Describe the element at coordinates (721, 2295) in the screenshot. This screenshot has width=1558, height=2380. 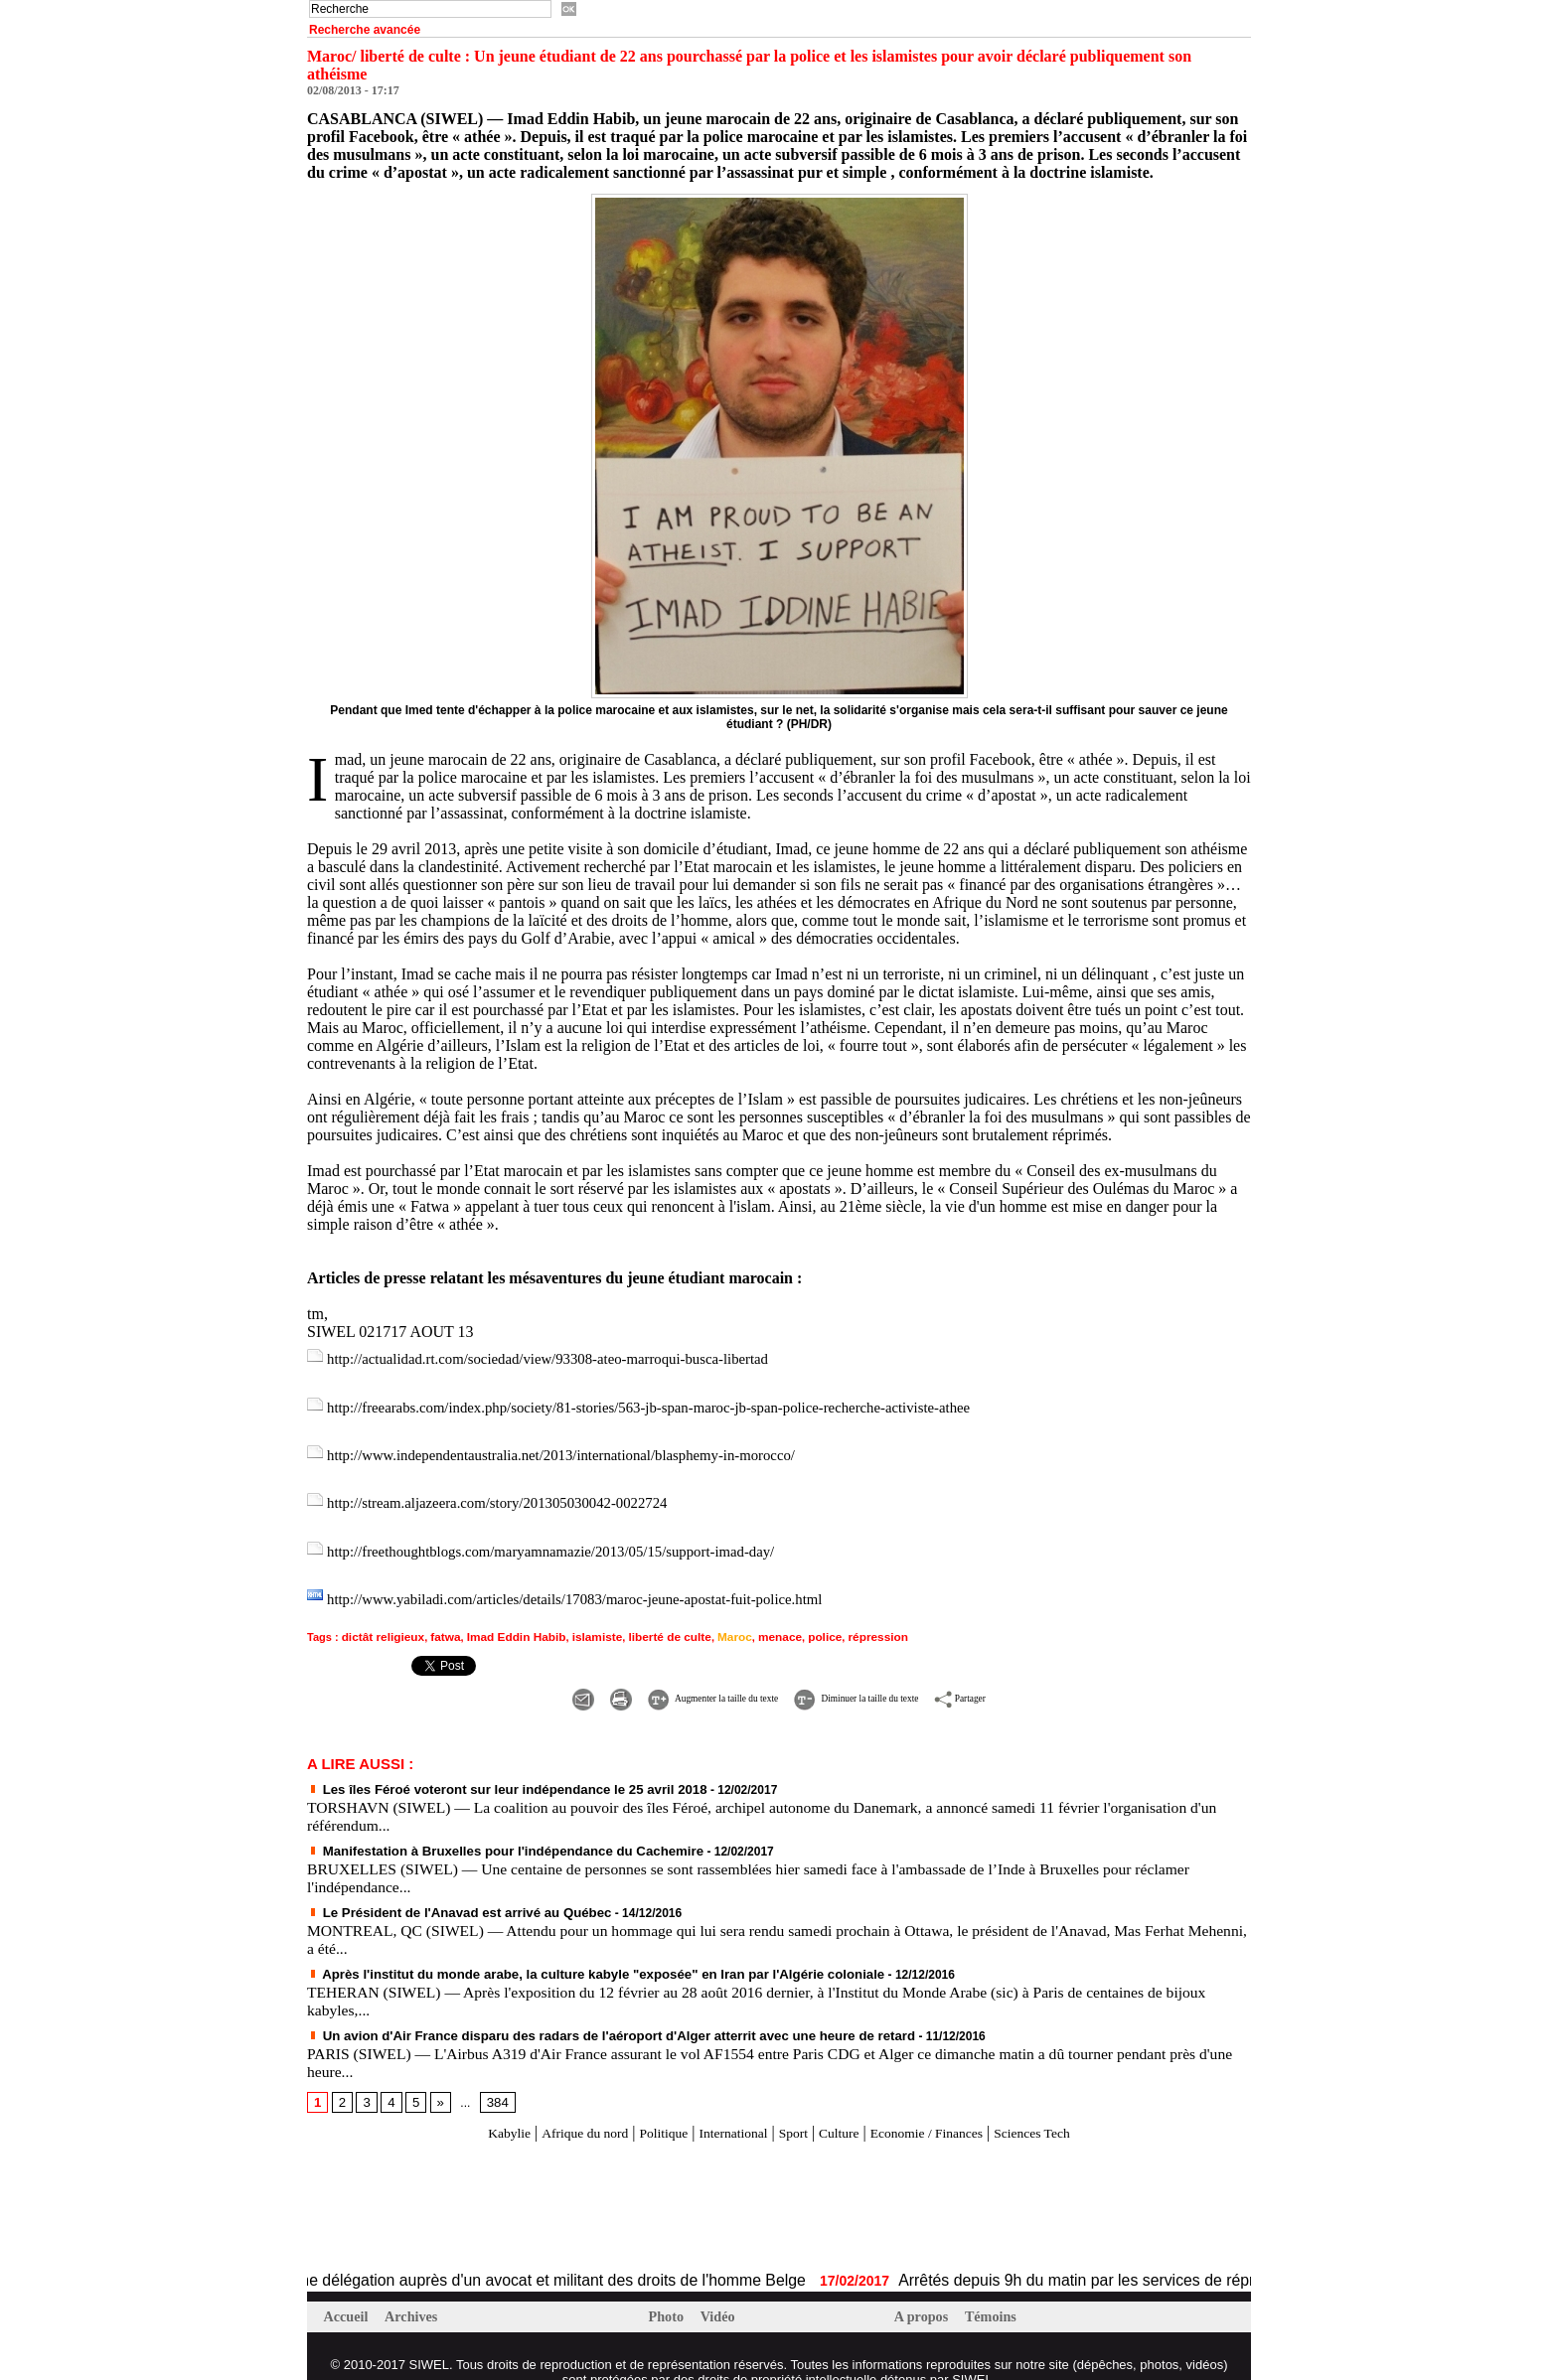
I see `Vidéo` at that location.